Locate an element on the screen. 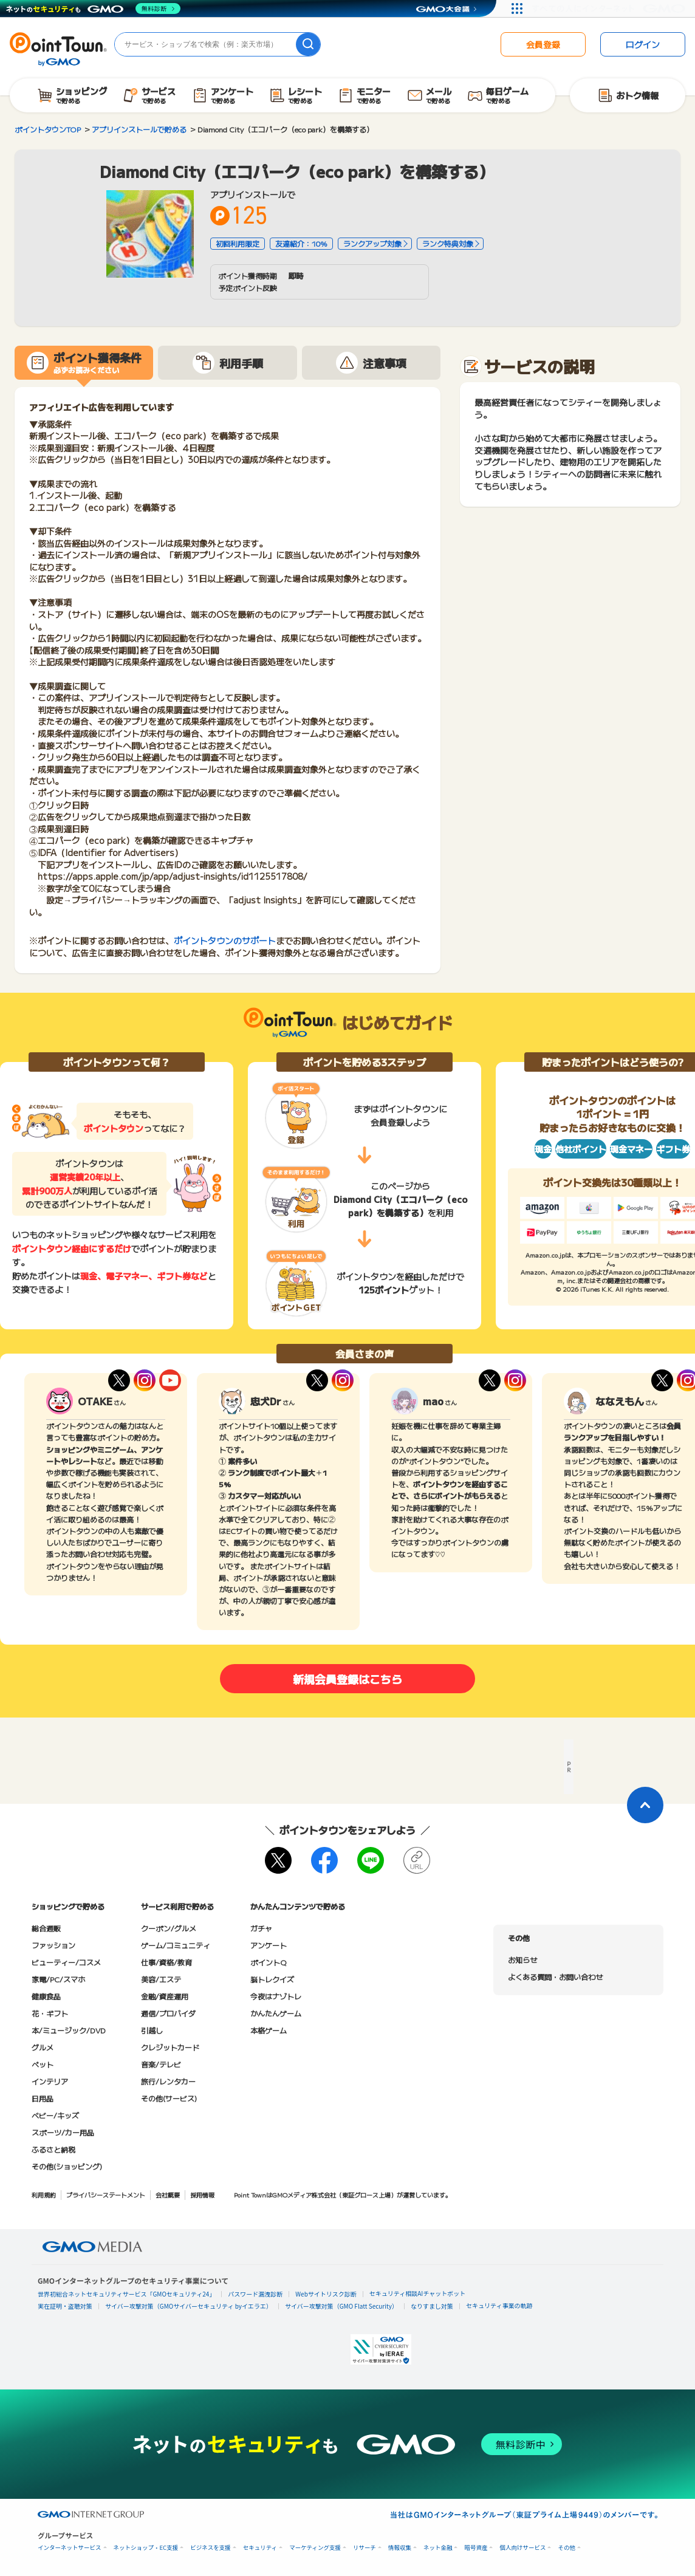 The height and width of the screenshot is (2576, 695). 個人向けサービス is located at coordinates (522, 2548).